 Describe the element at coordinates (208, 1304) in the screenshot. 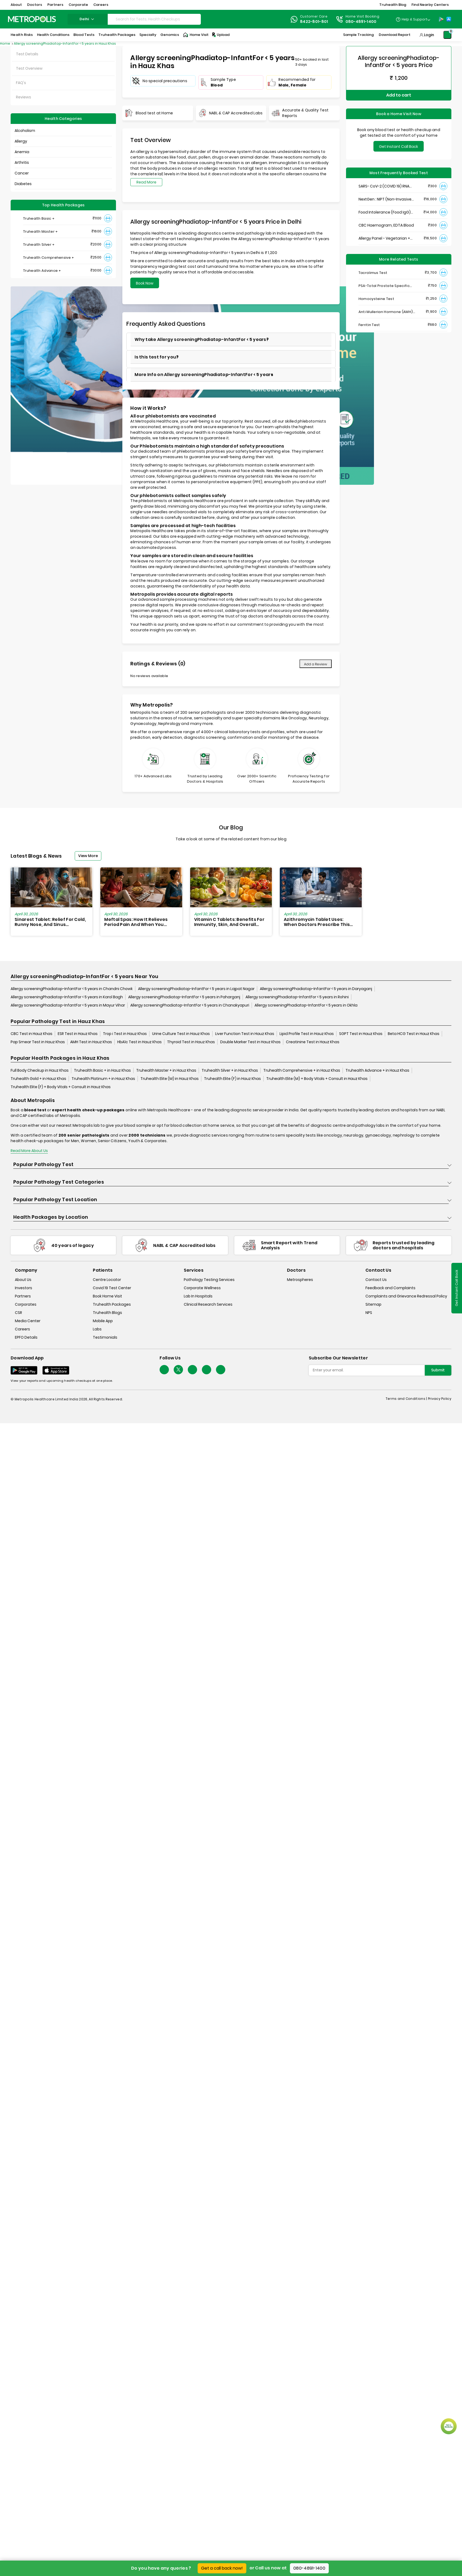

I see `Clinical Research Services [clinical-research-services]` at that location.